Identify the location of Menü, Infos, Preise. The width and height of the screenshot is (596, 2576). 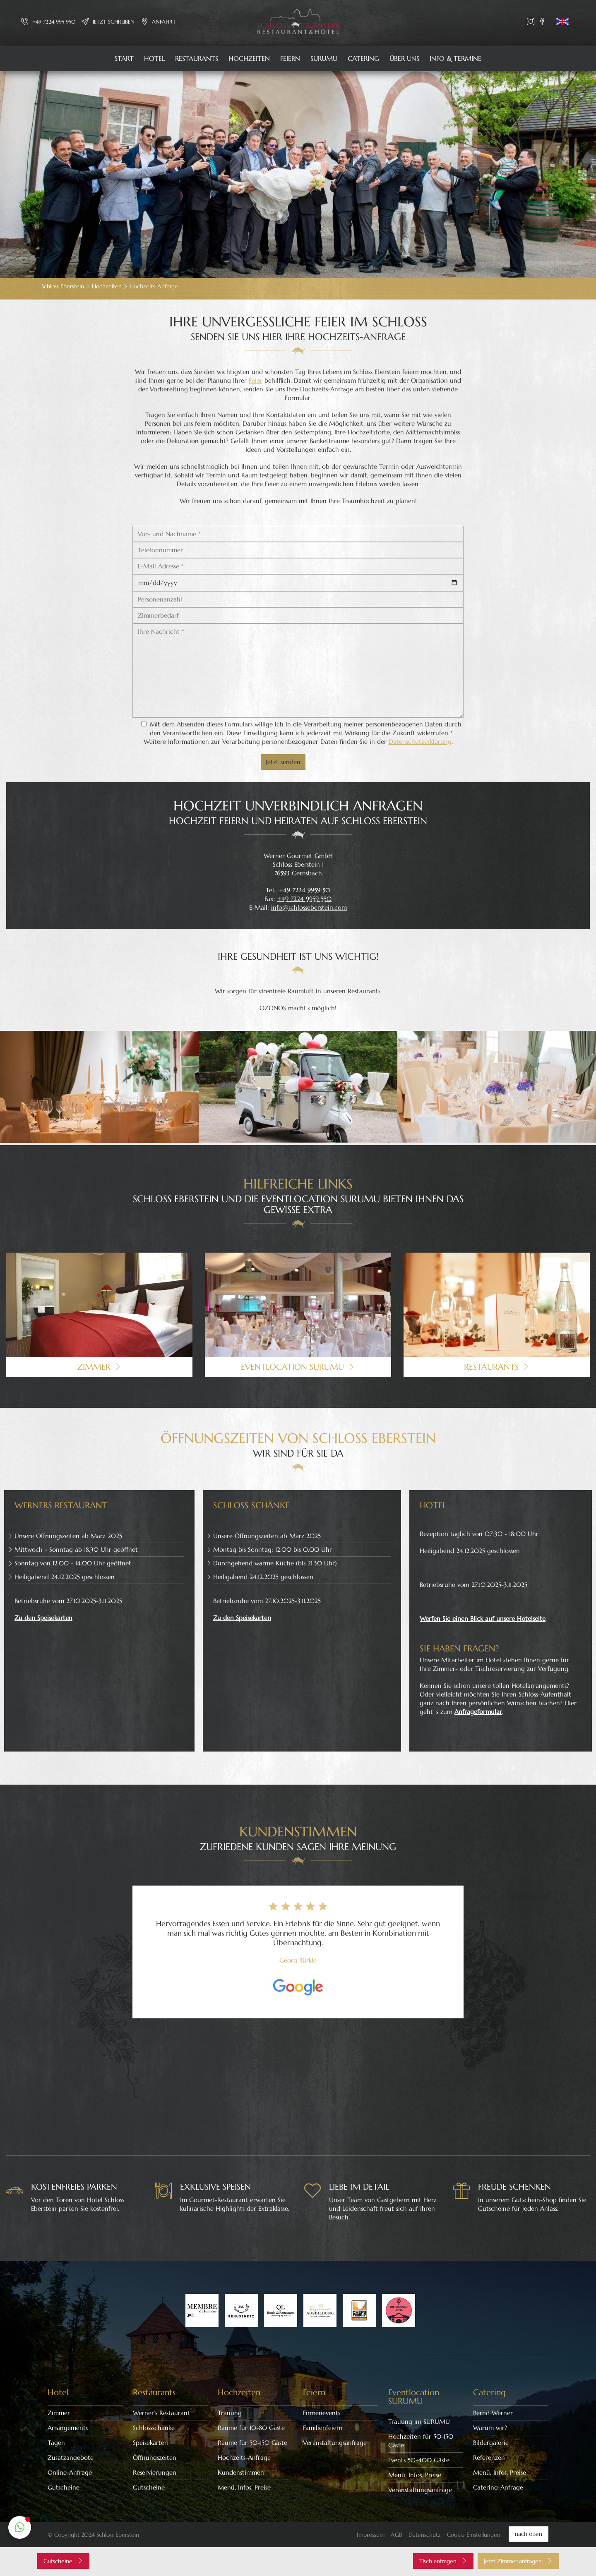
(244, 2487).